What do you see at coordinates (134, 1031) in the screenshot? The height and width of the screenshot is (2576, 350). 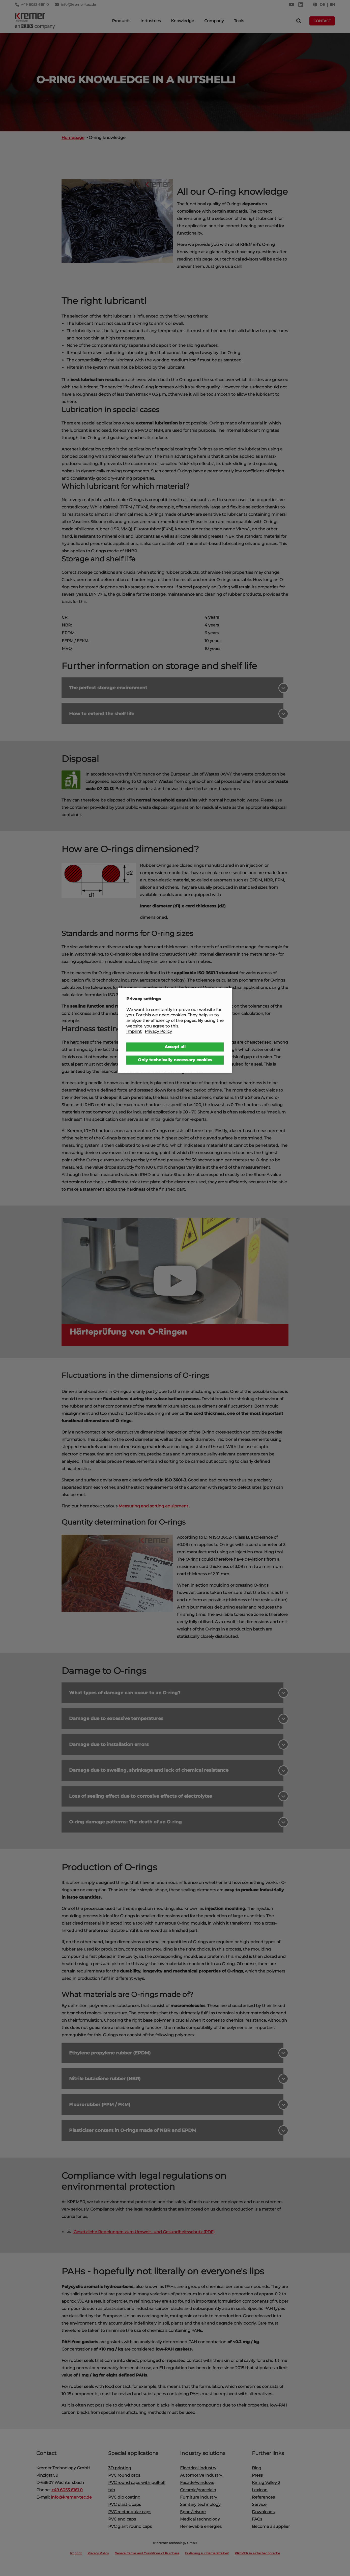 I see `Imprint` at bounding box center [134, 1031].